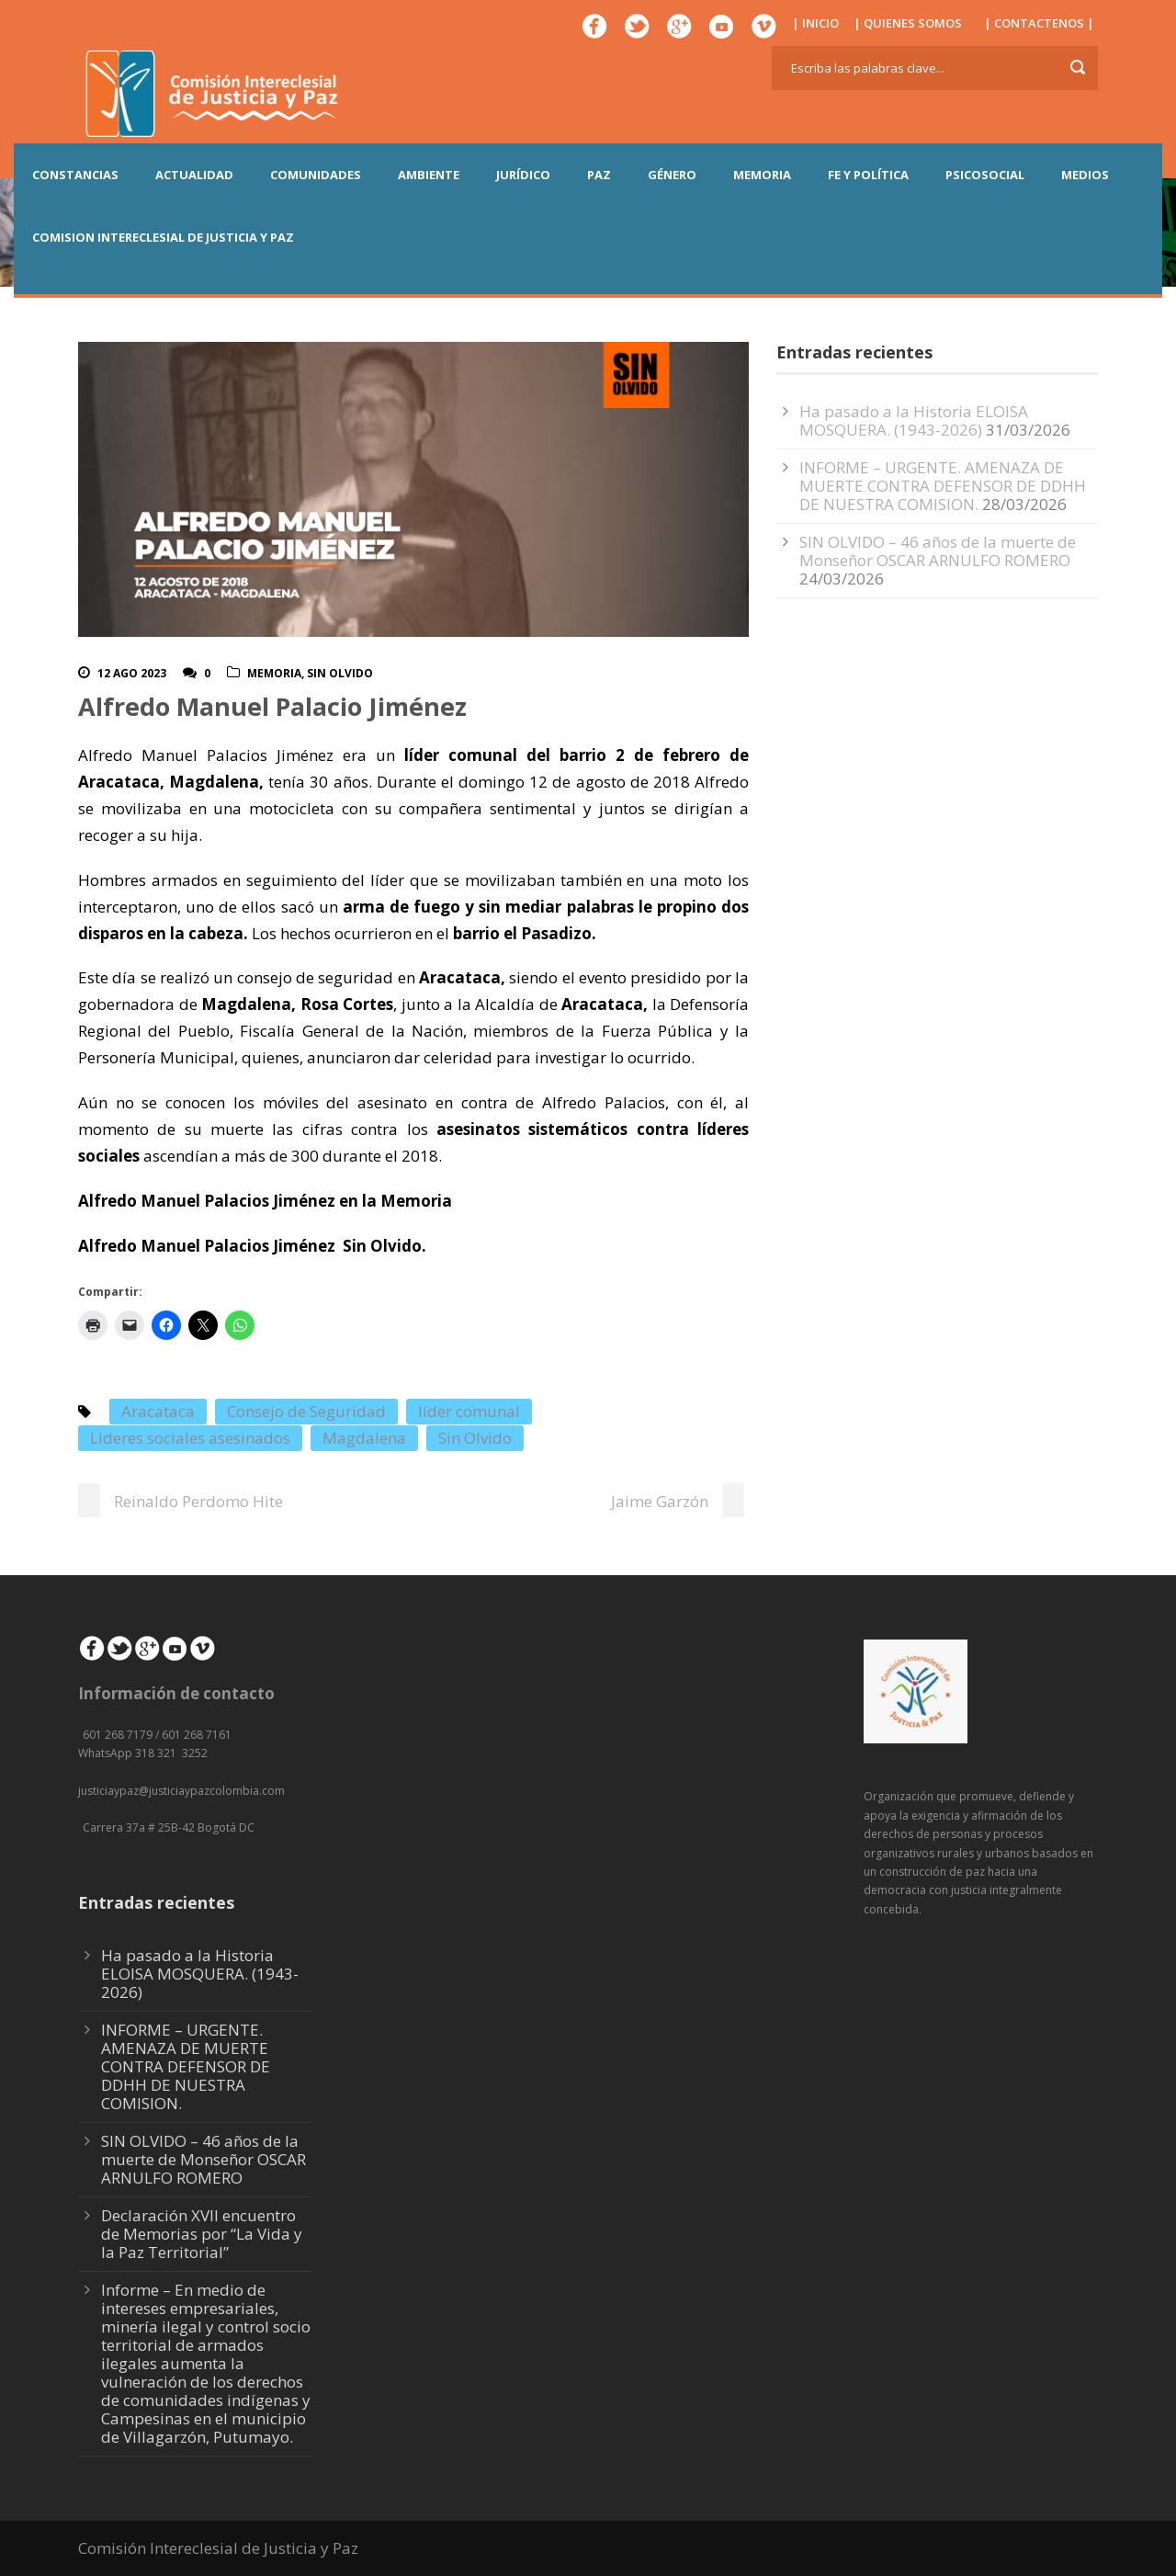  What do you see at coordinates (315, 174) in the screenshot?
I see `COMUNIDADES` at bounding box center [315, 174].